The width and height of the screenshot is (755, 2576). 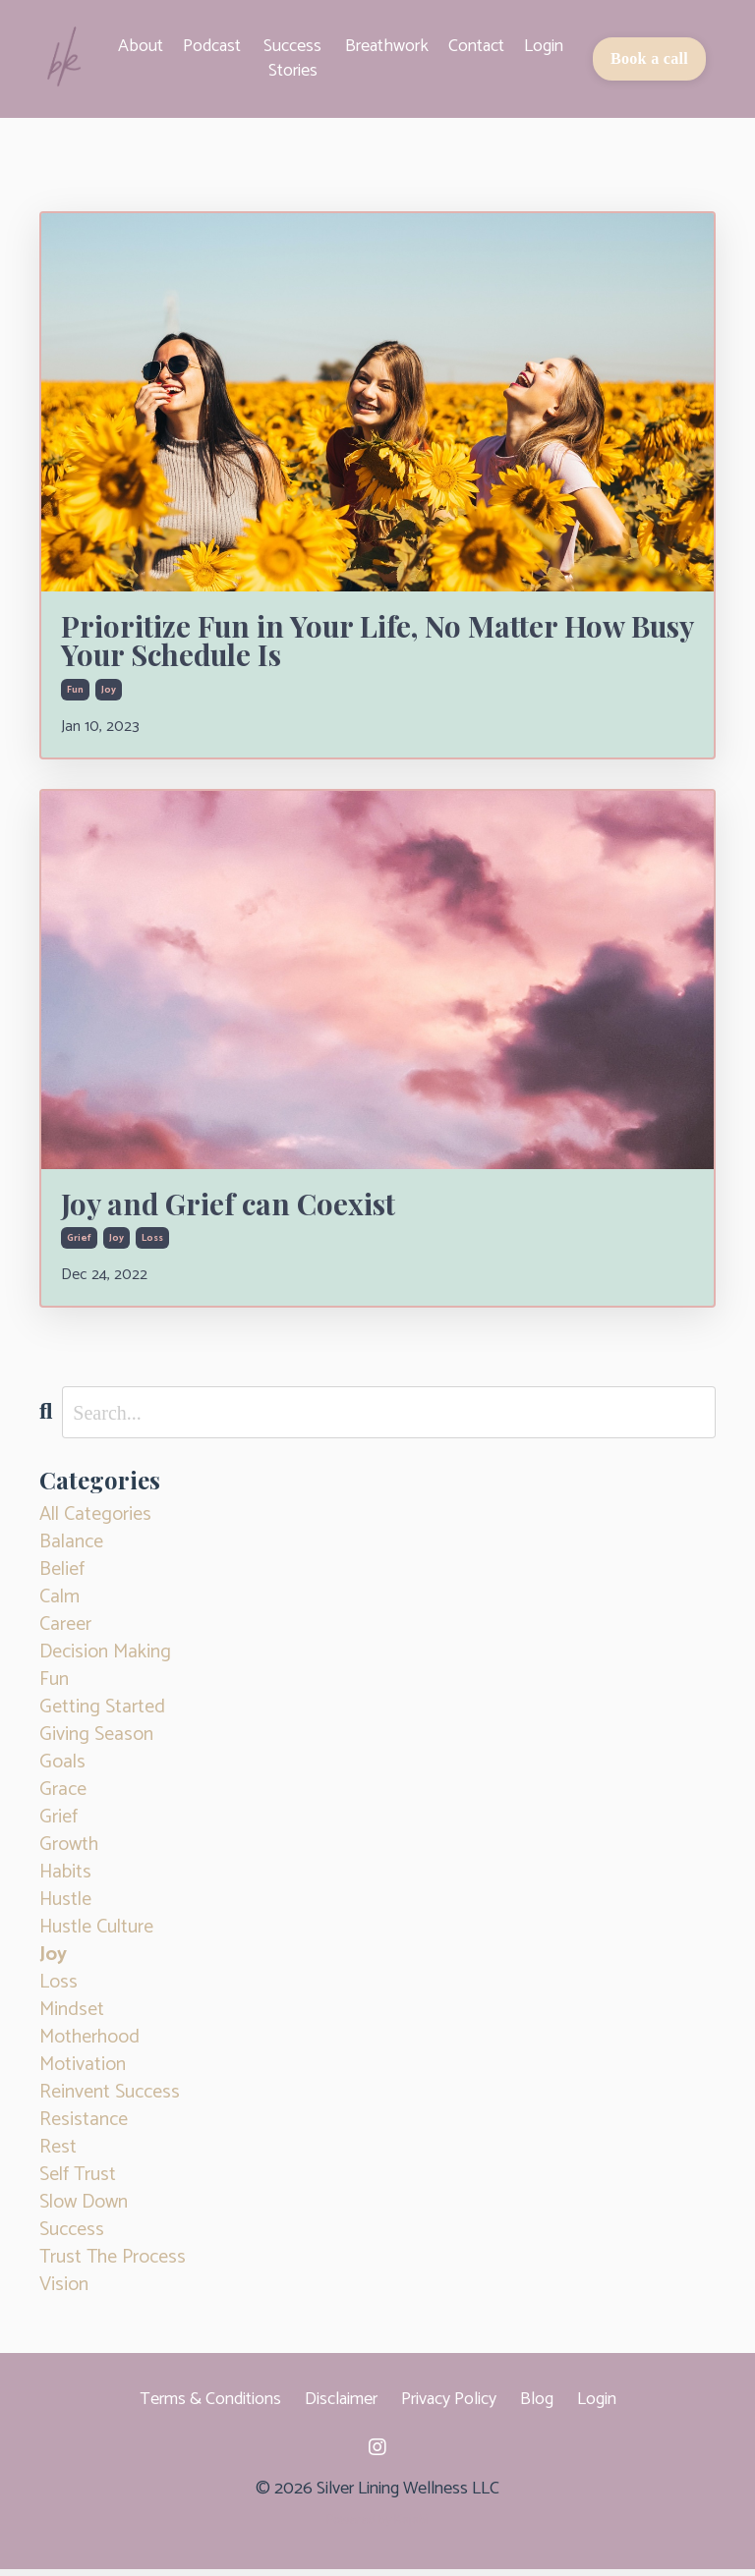 I want to click on Blog, so click(x=536, y=2406).